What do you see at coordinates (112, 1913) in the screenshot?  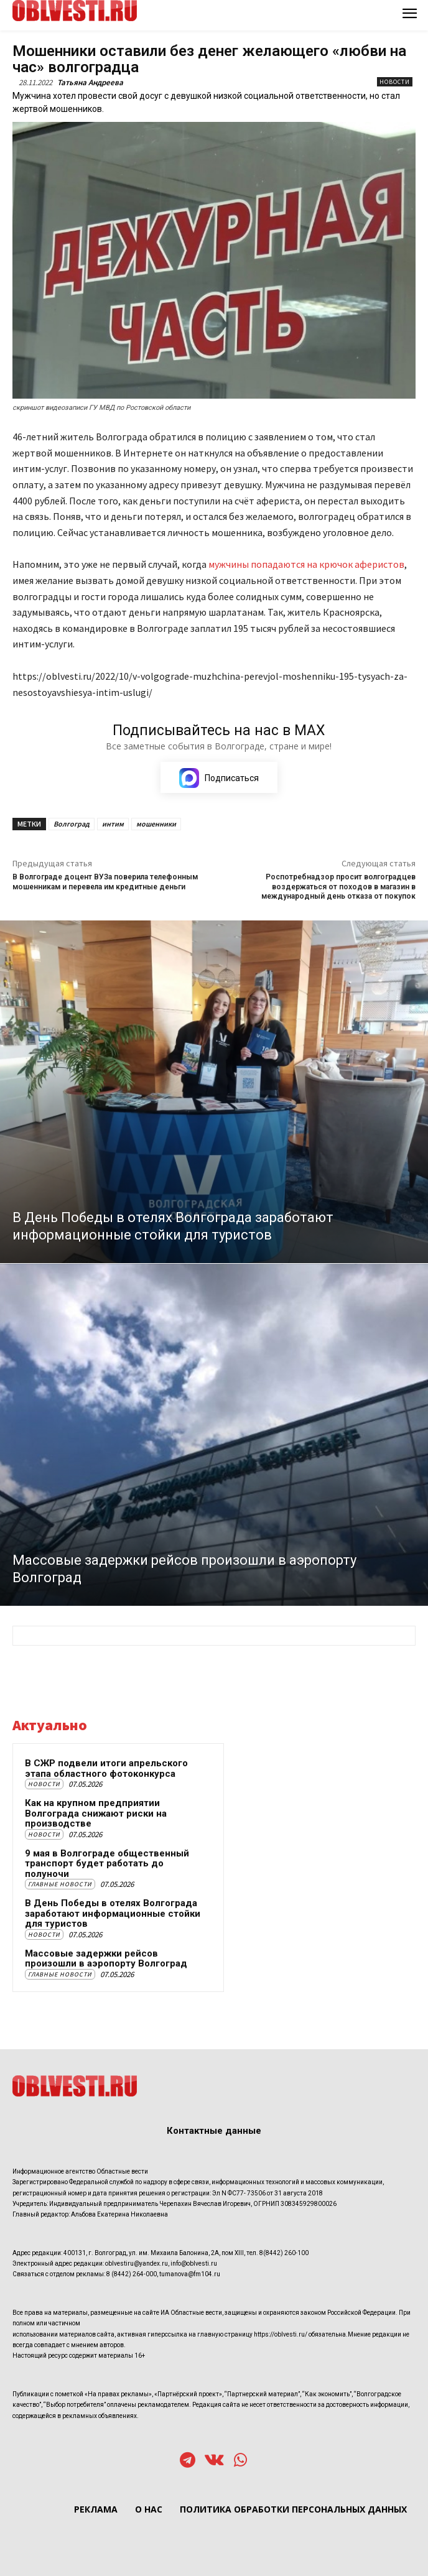 I see `В День Победы в отелях Волгограда заработают информационные стойки для туристов` at bounding box center [112, 1913].